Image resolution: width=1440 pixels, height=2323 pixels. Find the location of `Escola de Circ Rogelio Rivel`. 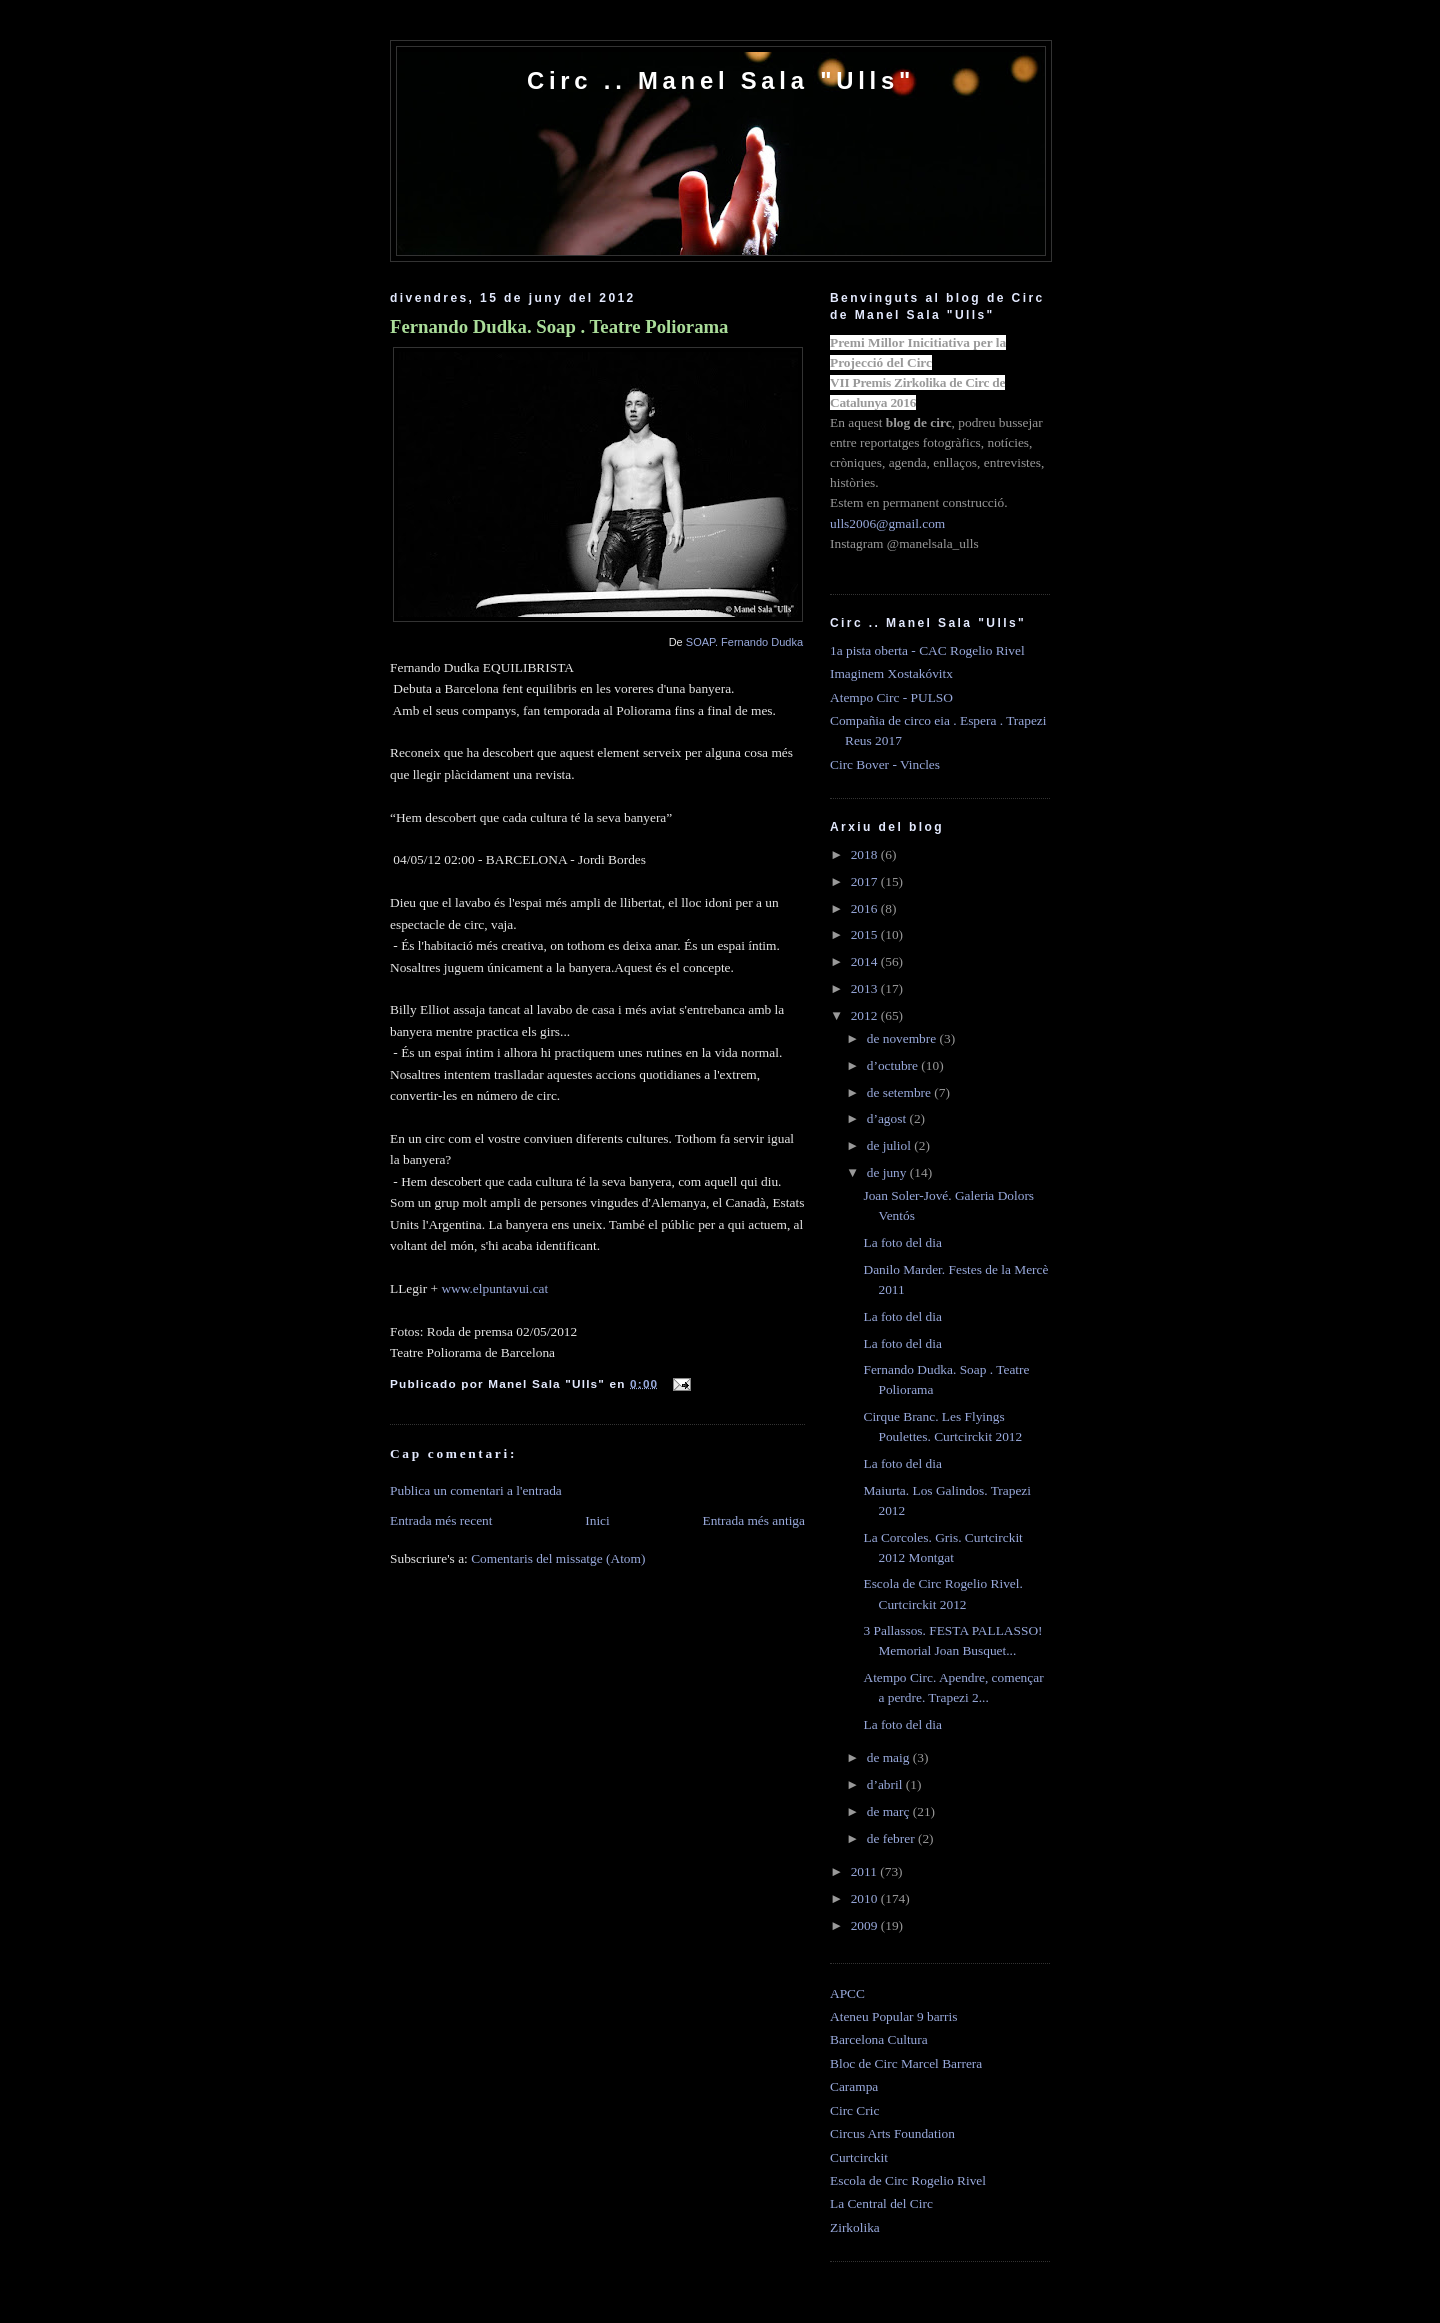

Escola de Circ Rogelio Rivel is located at coordinates (908, 2180).